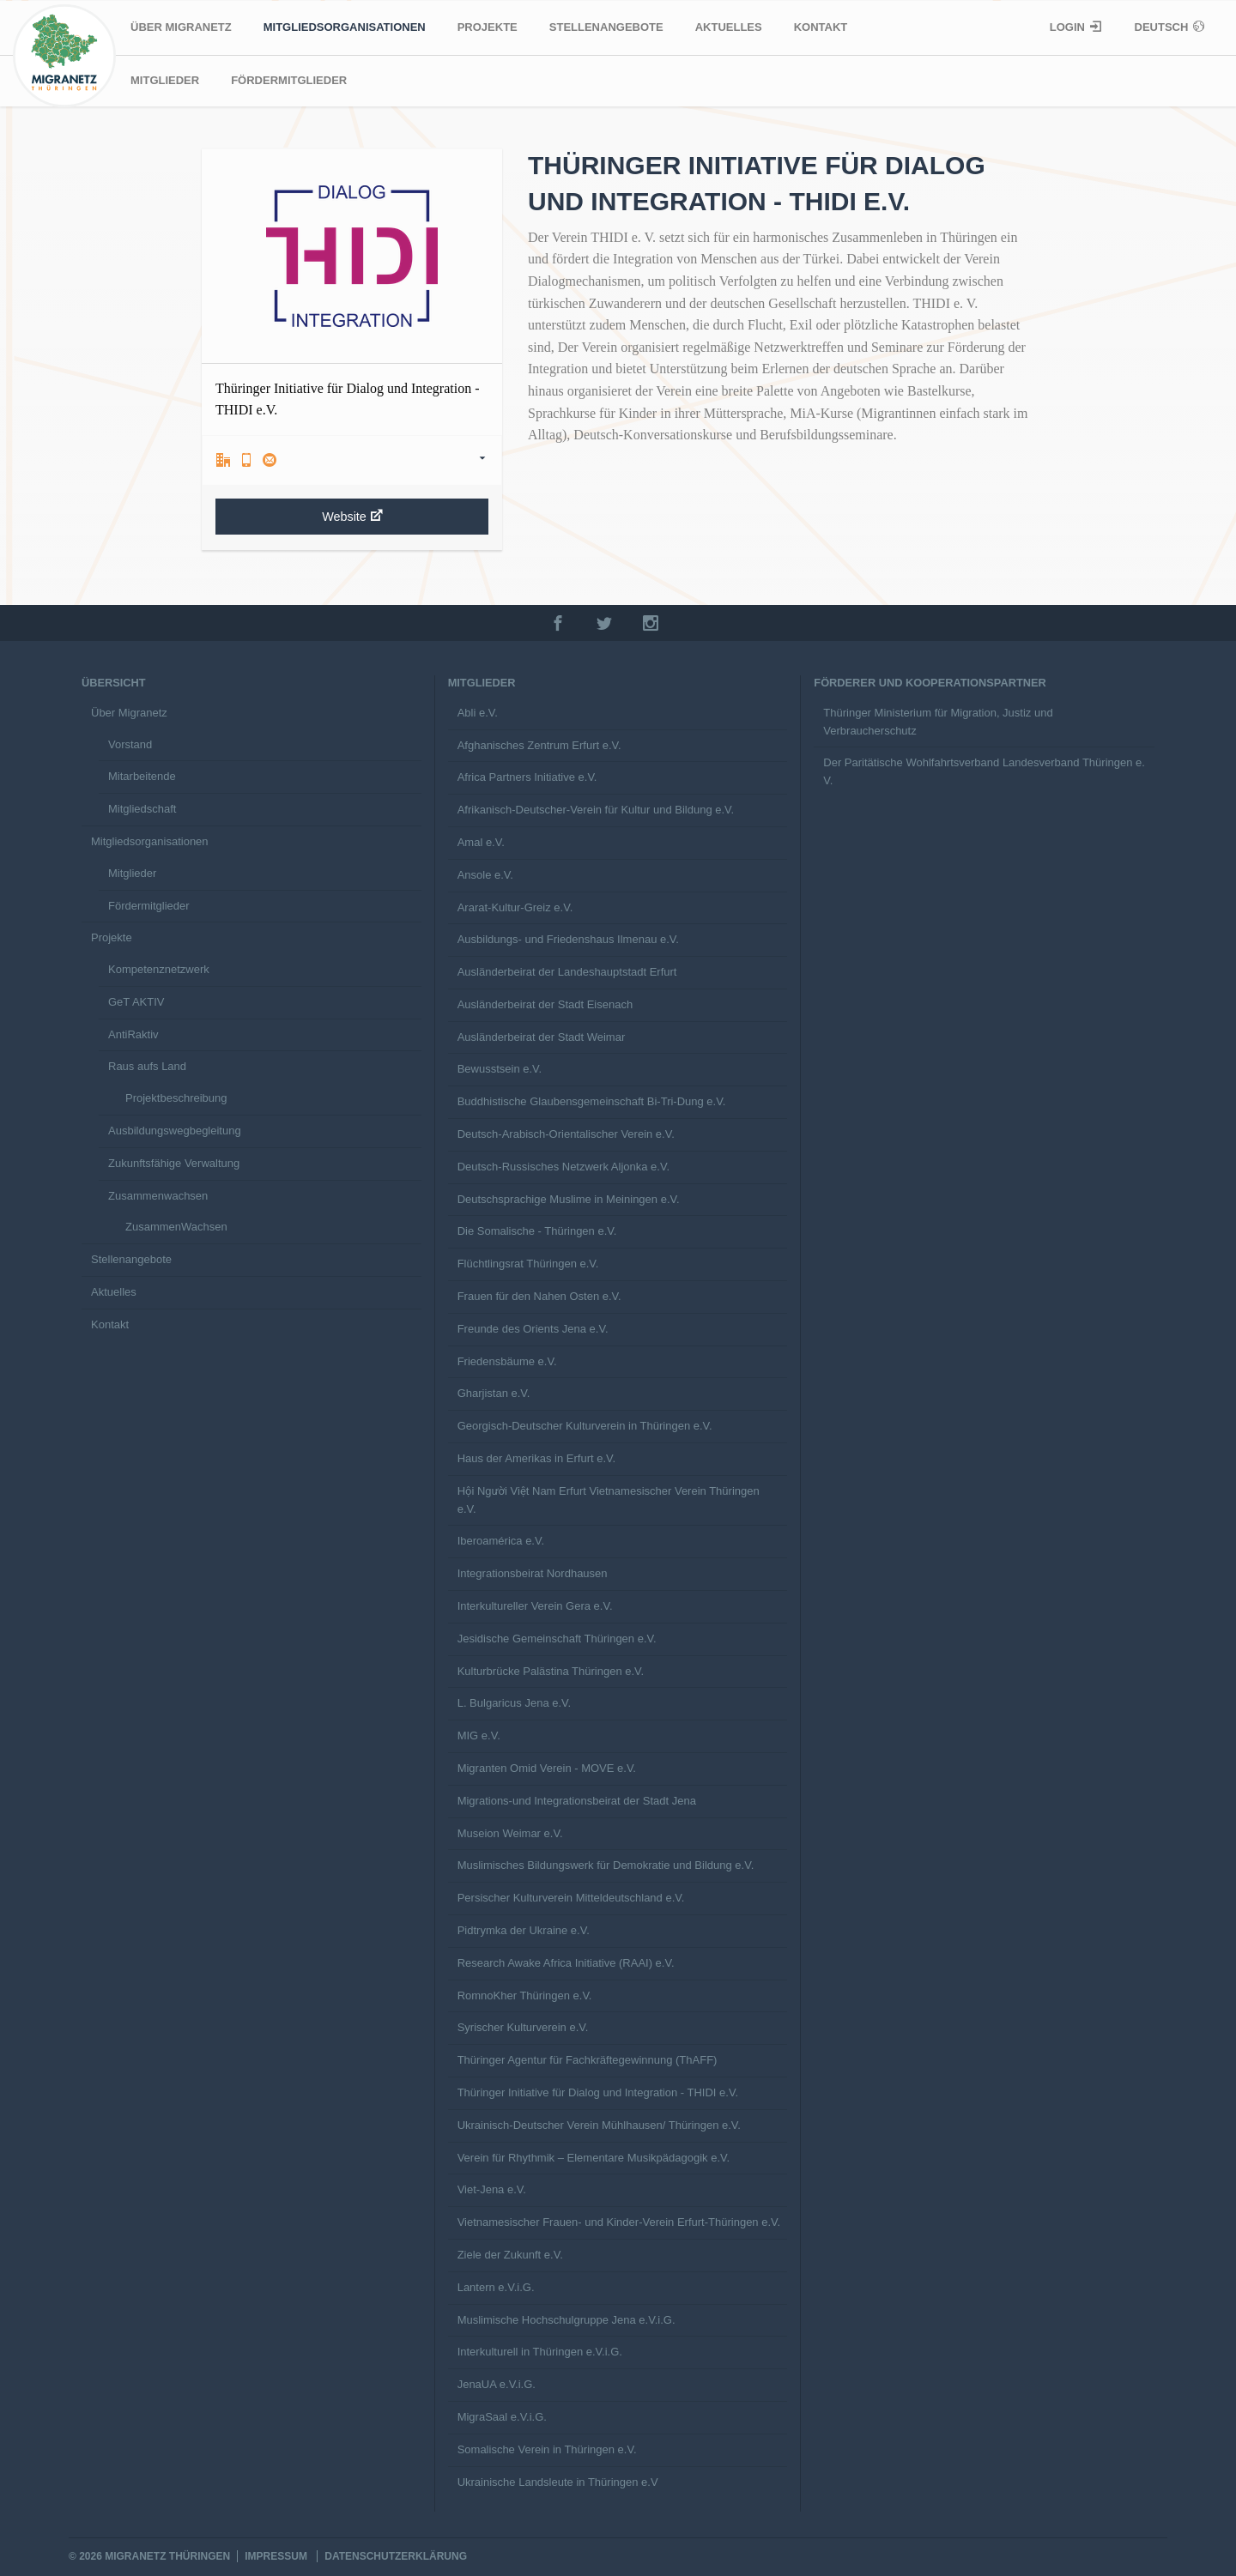 Image resolution: width=1236 pixels, height=2576 pixels. I want to click on Mitarbeitende, so click(142, 776).